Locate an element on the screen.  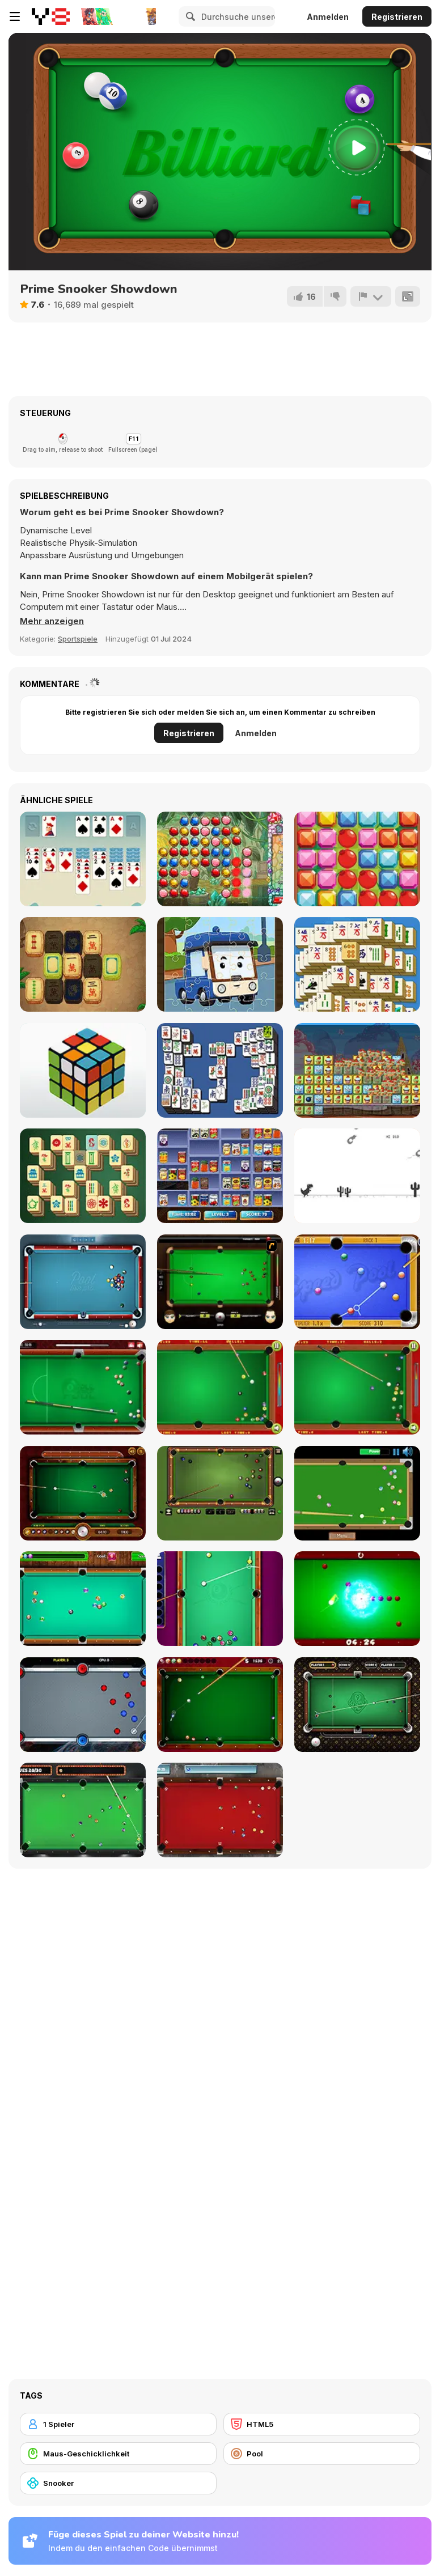
[button] is located at coordinates (52, 621).